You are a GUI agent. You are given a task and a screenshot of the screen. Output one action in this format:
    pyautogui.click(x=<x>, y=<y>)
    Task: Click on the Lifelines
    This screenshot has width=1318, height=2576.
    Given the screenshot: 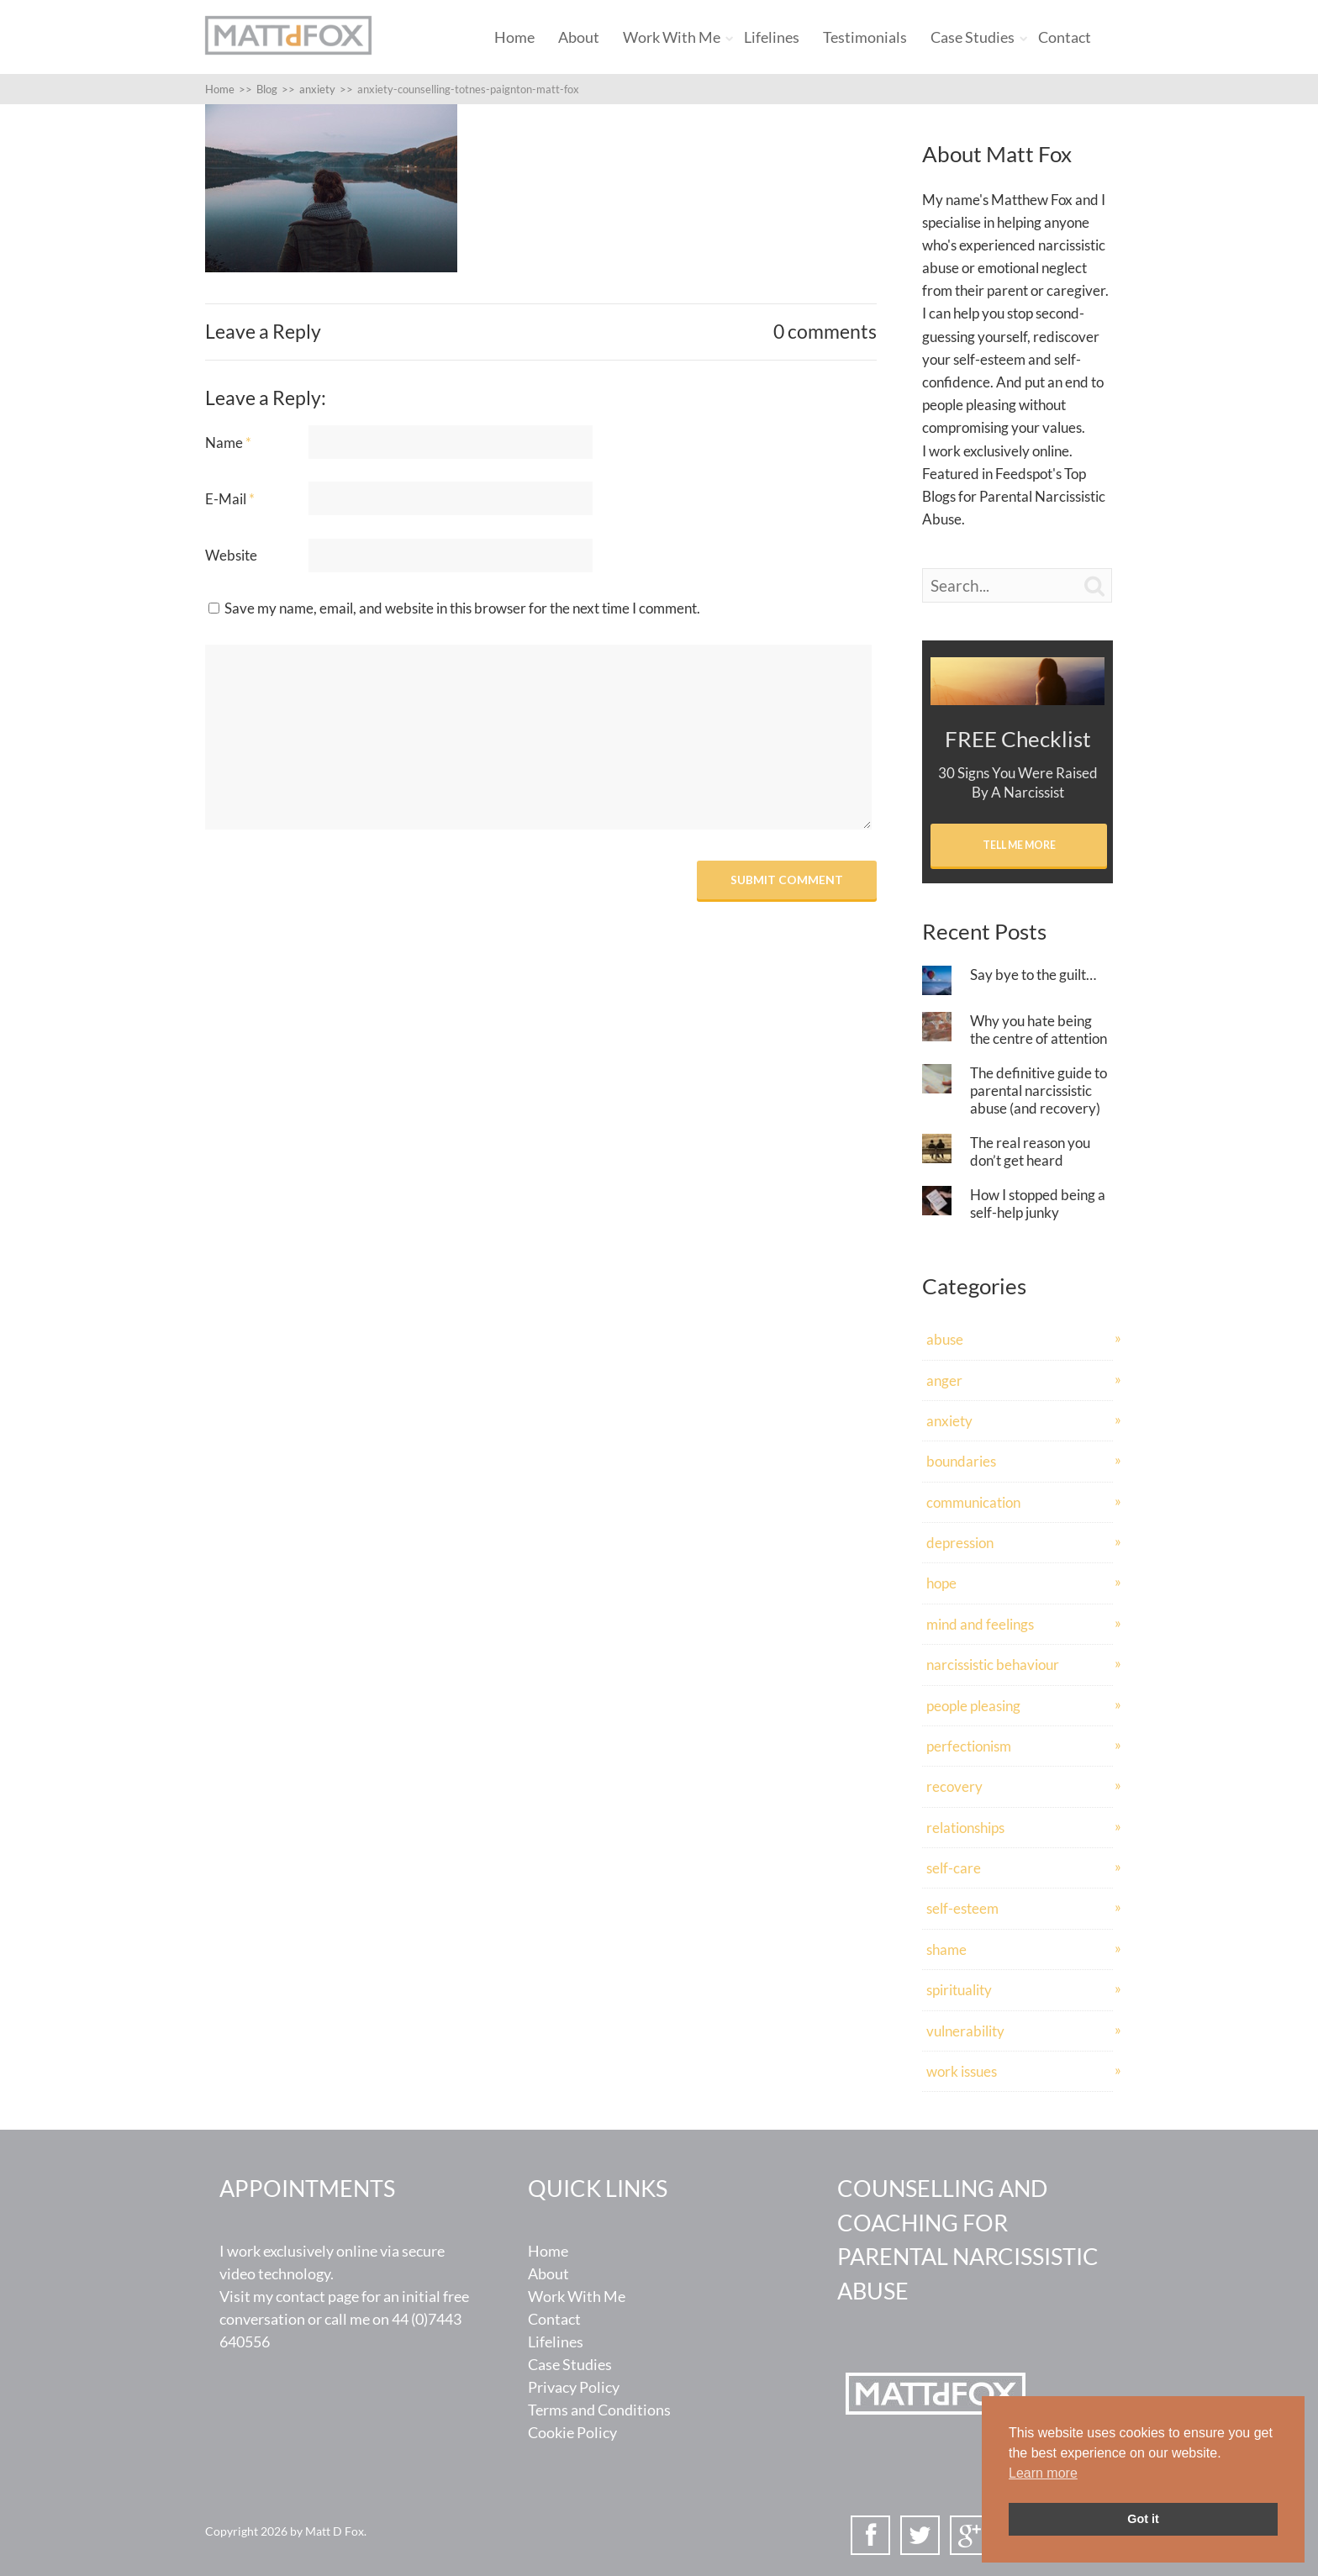 What is the action you would take?
    pyautogui.click(x=771, y=37)
    